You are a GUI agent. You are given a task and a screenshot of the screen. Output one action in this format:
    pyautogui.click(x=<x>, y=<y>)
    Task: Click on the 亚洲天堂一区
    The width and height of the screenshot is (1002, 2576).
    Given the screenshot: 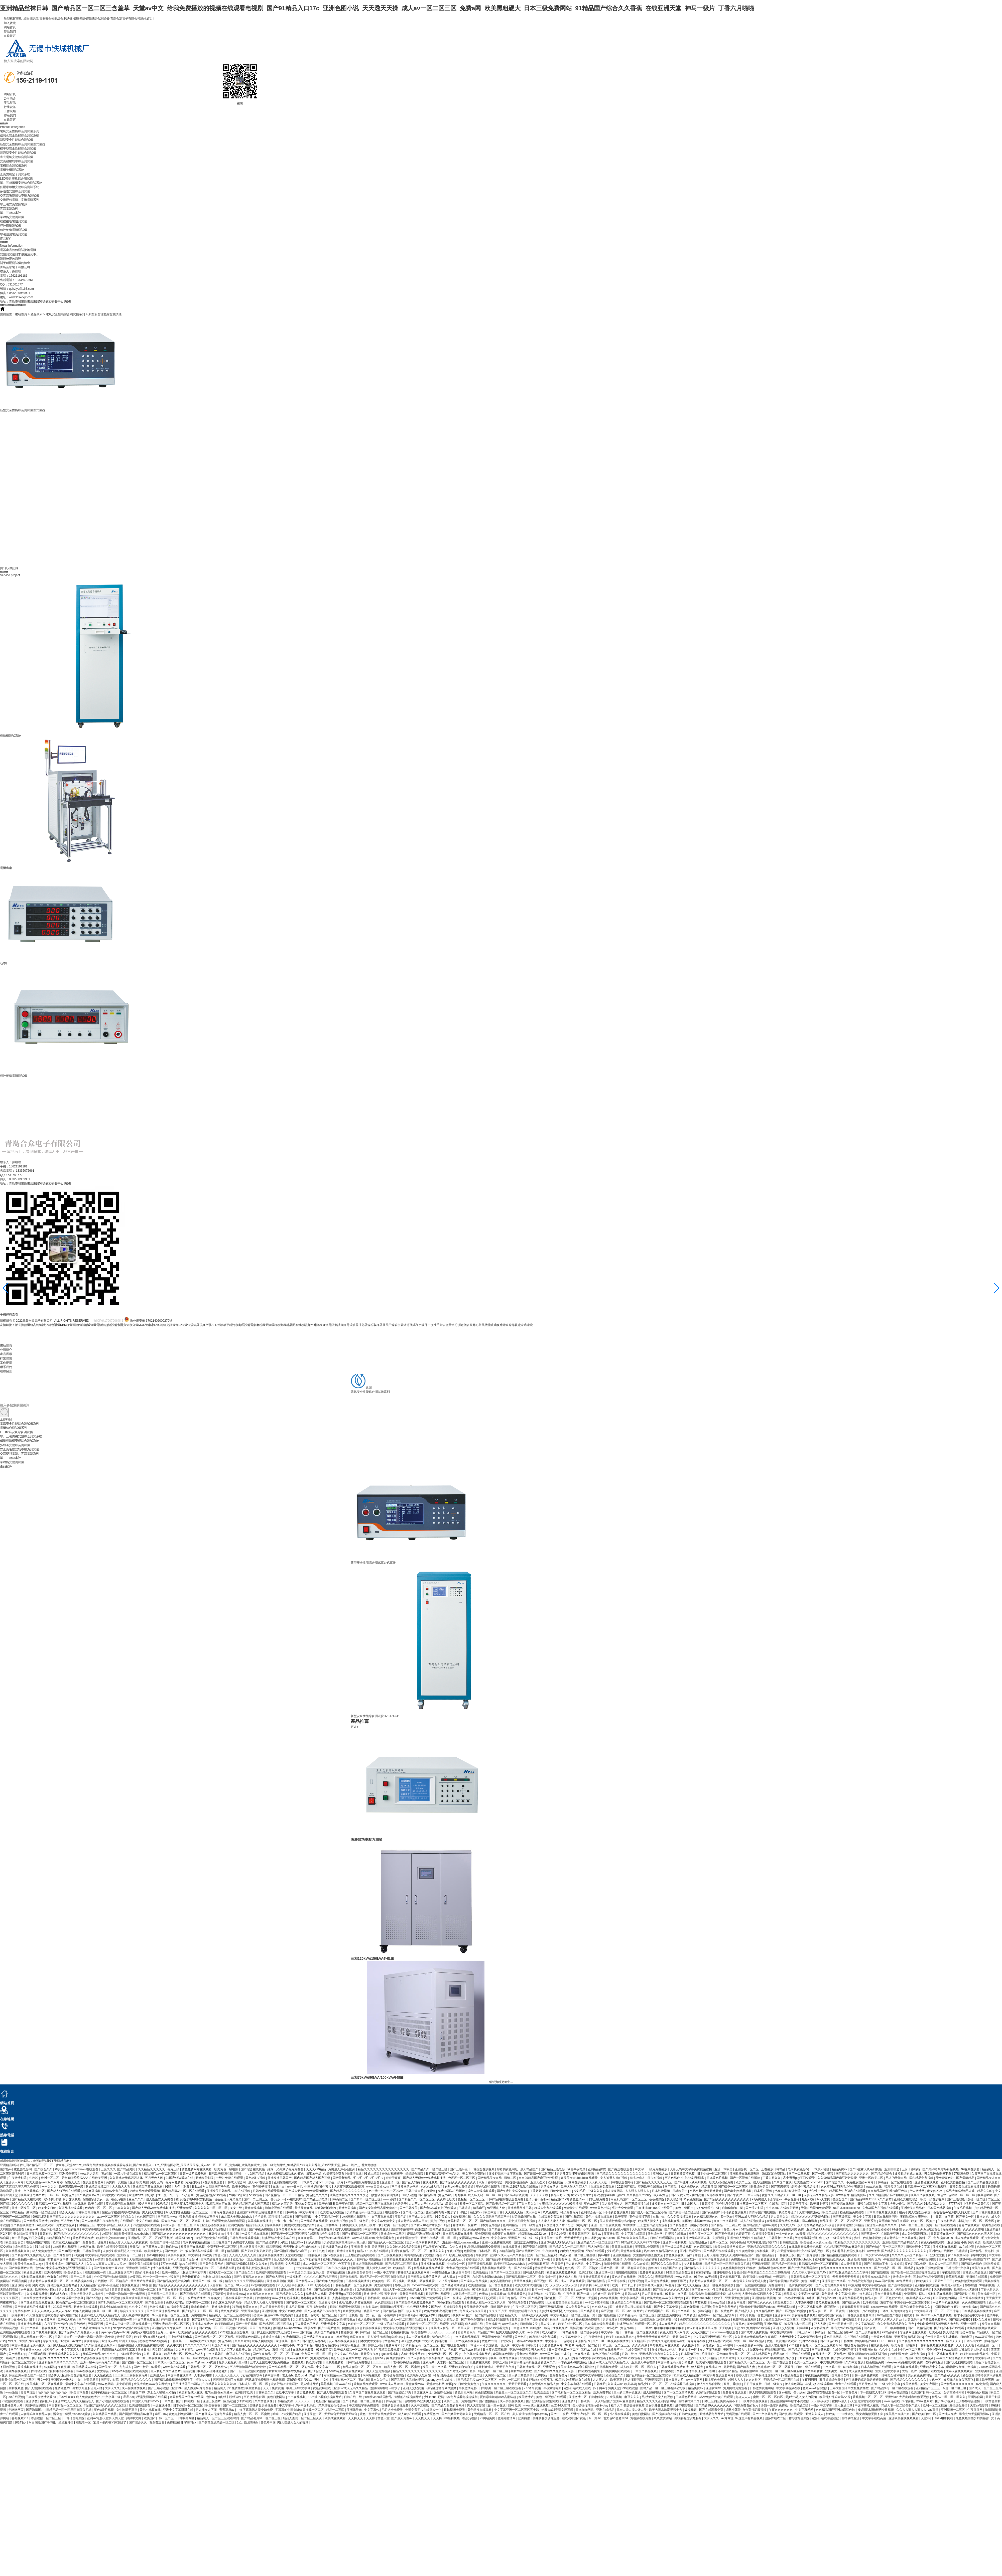 What is the action you would take?
    pyautogui.click(x=604, y=2272)
    